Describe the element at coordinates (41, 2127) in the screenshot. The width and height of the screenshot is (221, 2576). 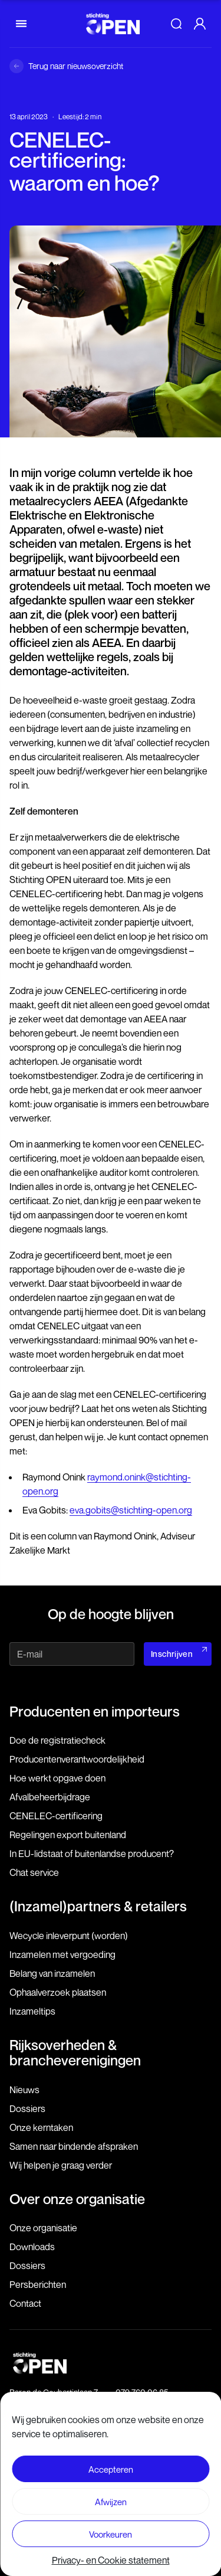
I see `Onze kerntaken` at that location.